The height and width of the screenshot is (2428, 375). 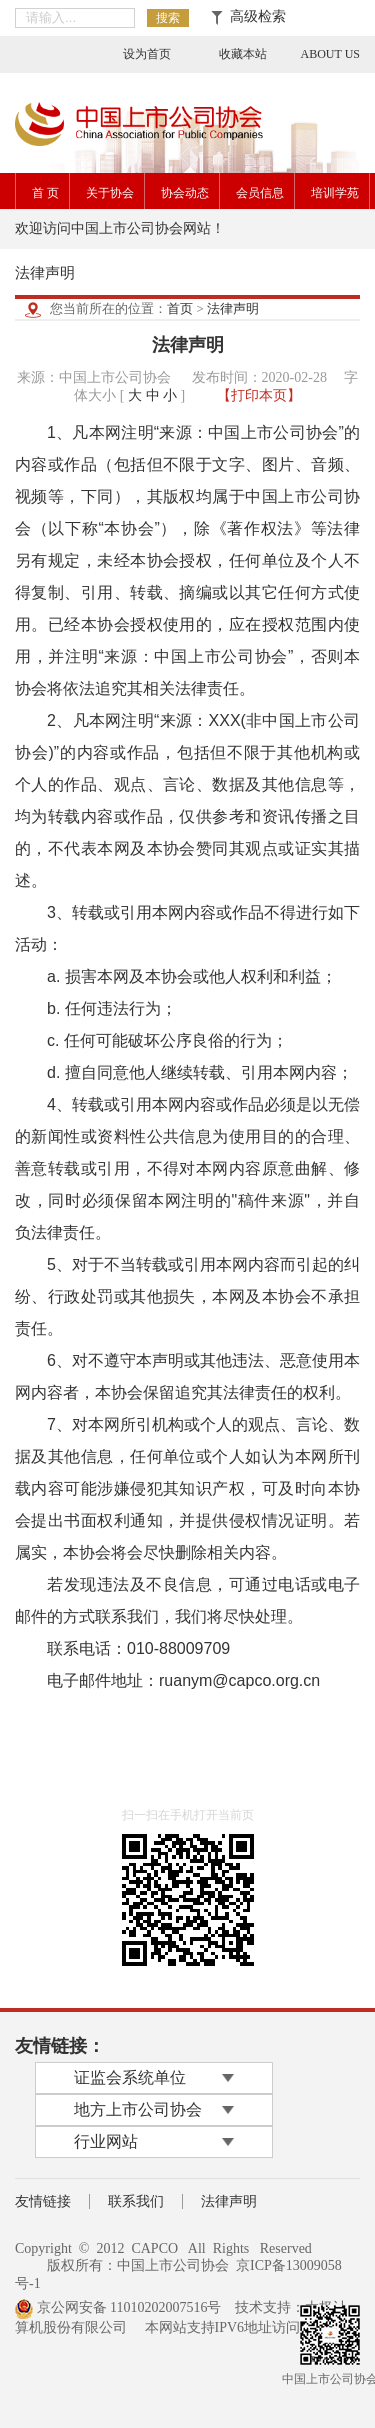 I want to click on 培训学苑, so click(x=335, y=193).